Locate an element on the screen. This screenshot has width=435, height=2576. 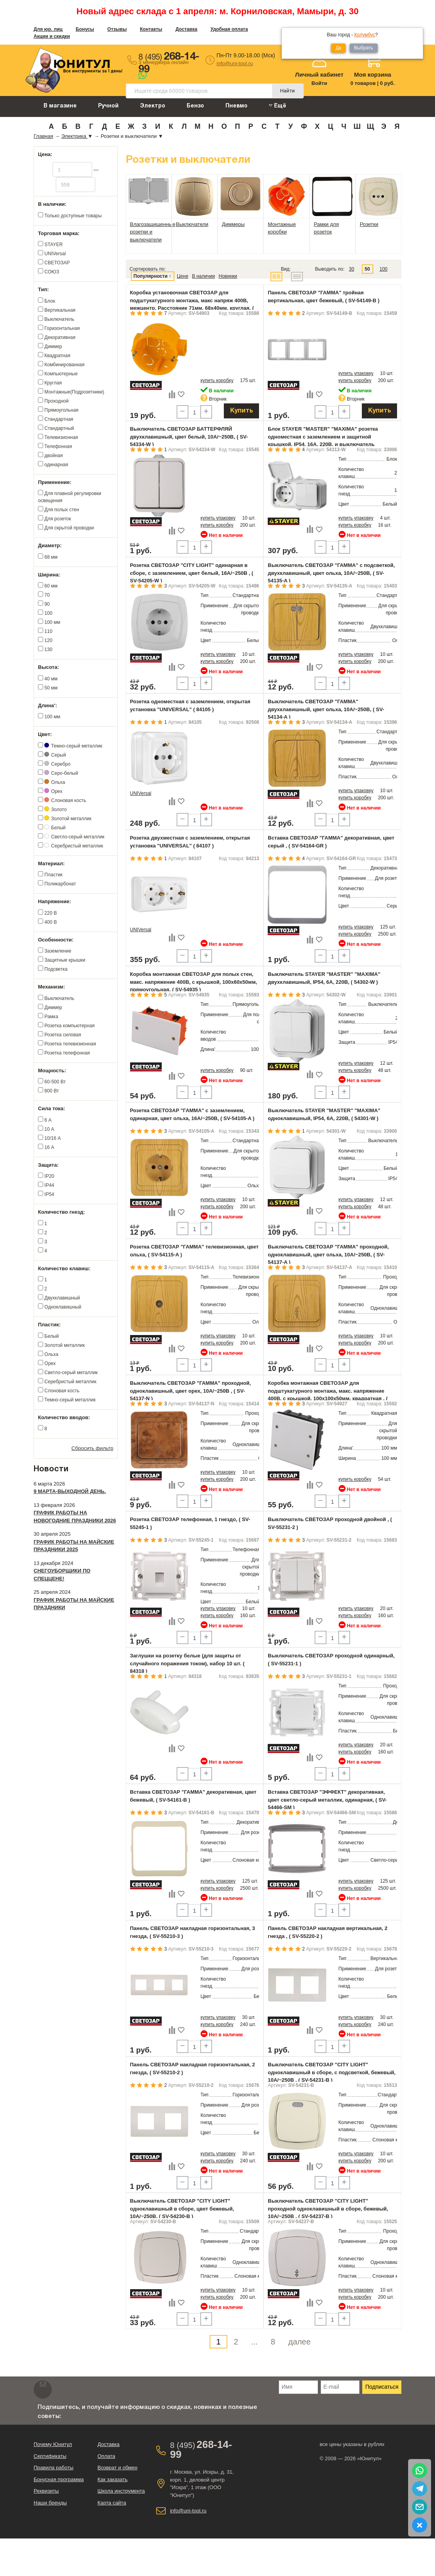
В магазине is located at coordinates (60, 106).